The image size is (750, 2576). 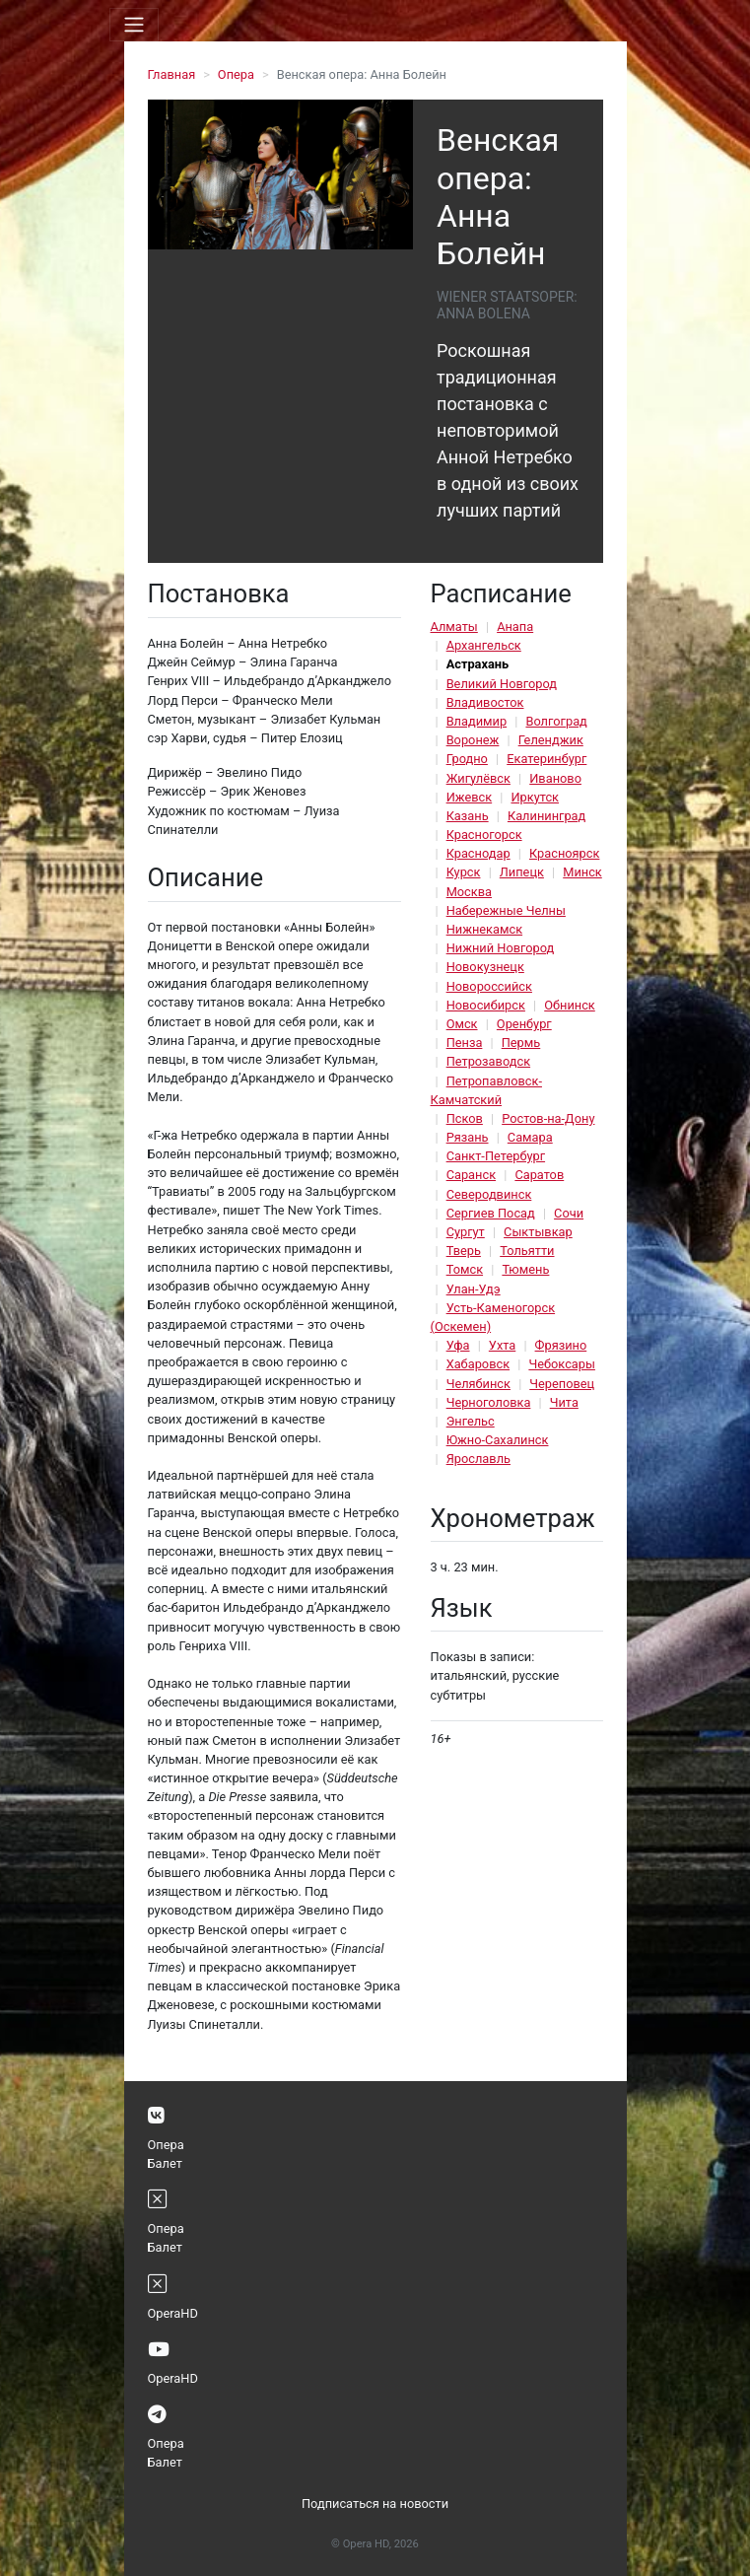 What do you see at coordinates (555, 778) in the screenshot?
I see `Иваново` at bounding box center [555, 778].